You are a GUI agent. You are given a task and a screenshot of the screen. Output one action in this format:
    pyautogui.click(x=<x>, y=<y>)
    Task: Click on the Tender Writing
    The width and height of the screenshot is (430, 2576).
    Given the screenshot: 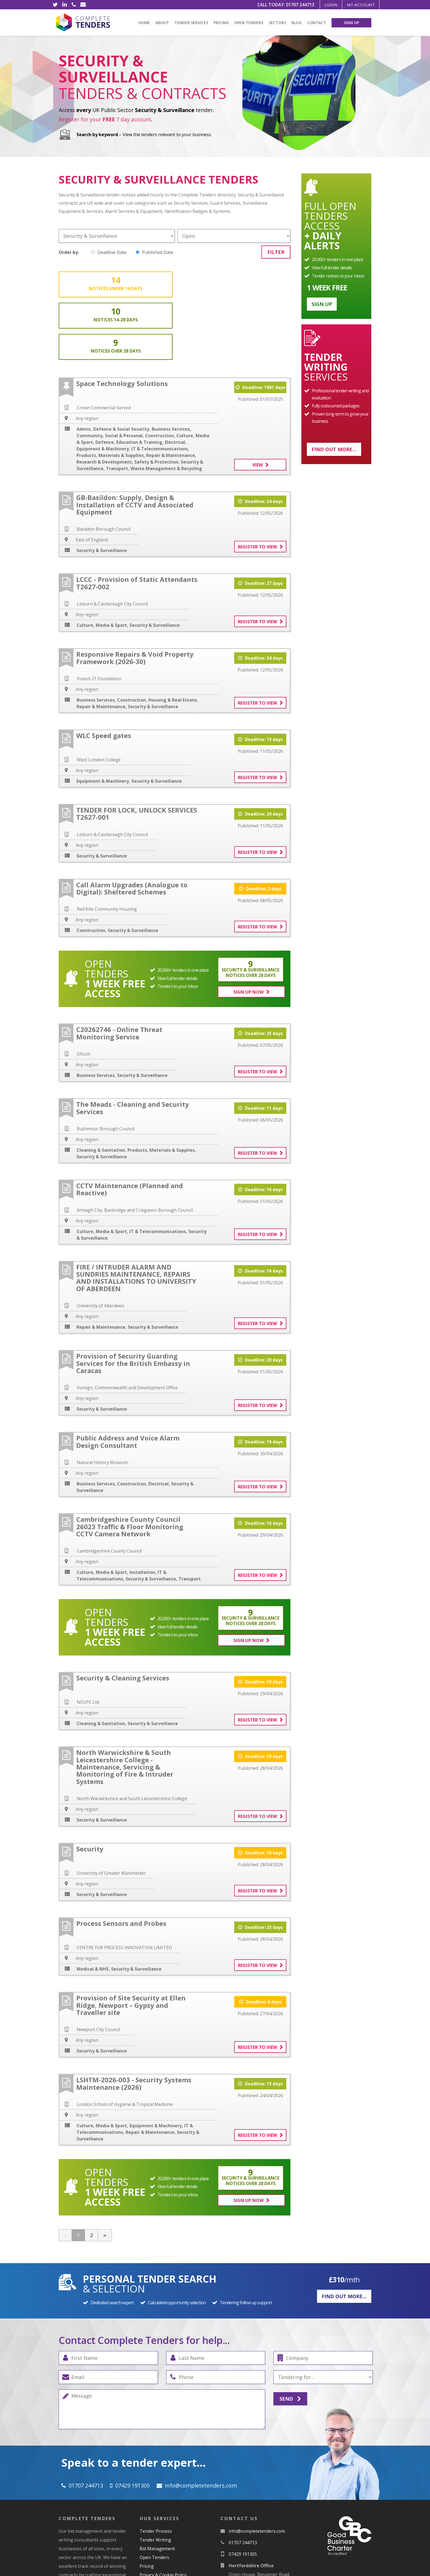 What is the action you would take?
    pyautogui.click(x=155, y=2474)
    